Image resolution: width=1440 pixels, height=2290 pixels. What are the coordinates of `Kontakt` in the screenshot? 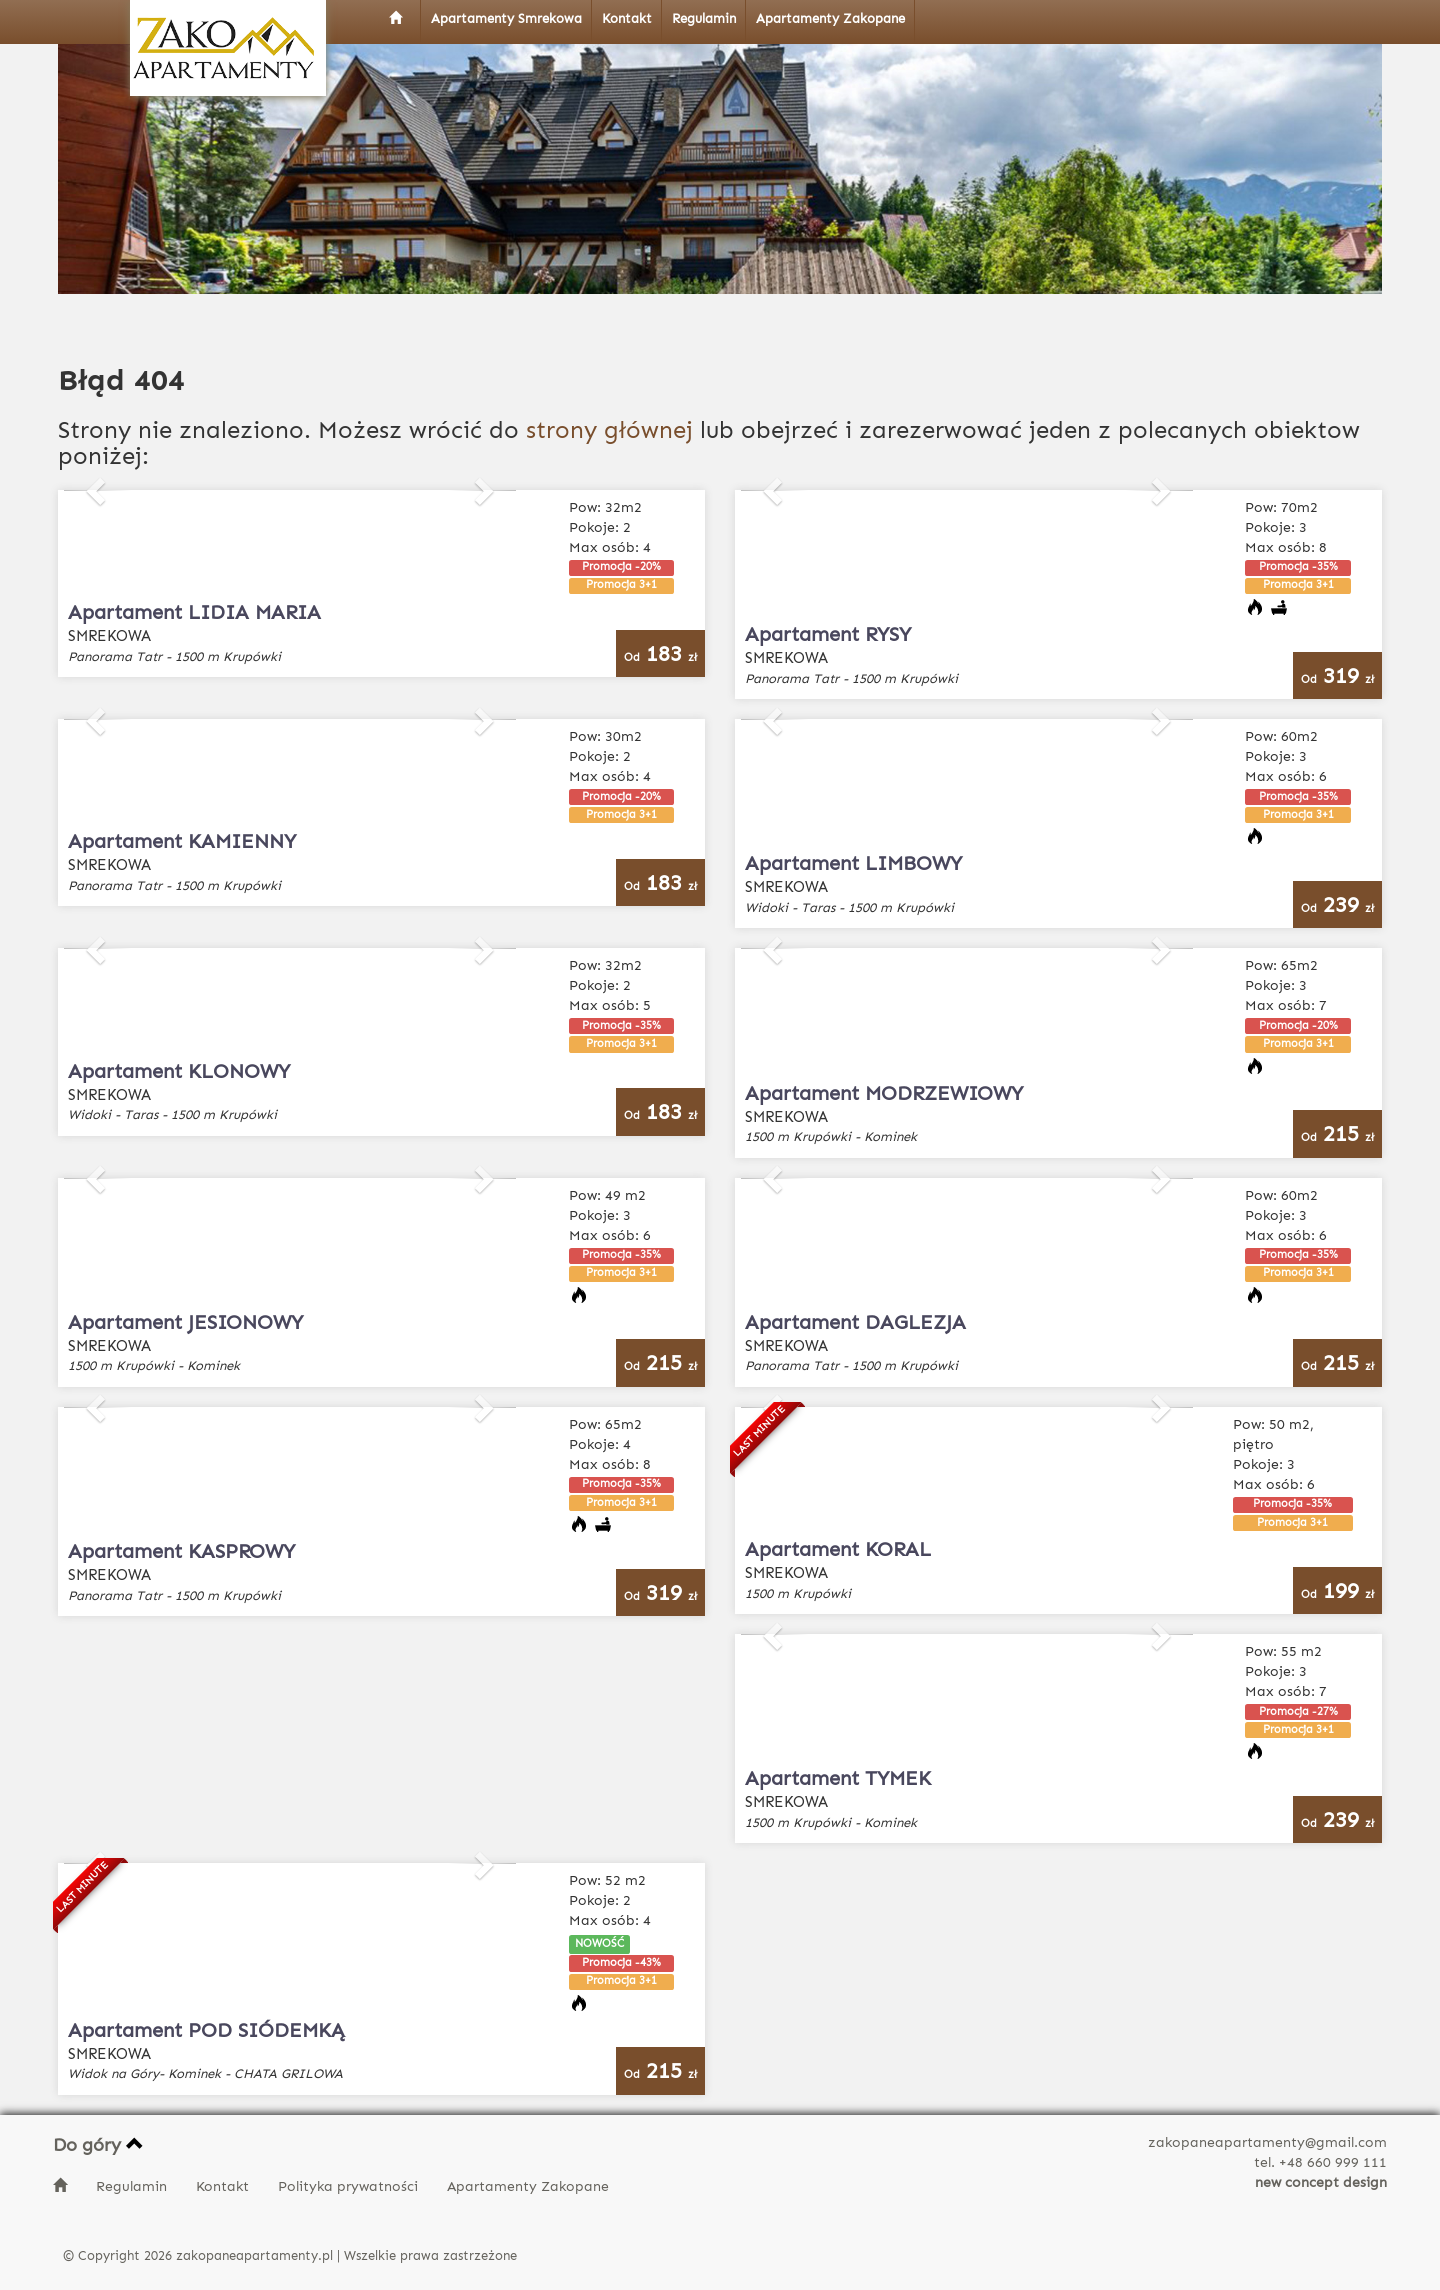 It's located at (224, 2186).